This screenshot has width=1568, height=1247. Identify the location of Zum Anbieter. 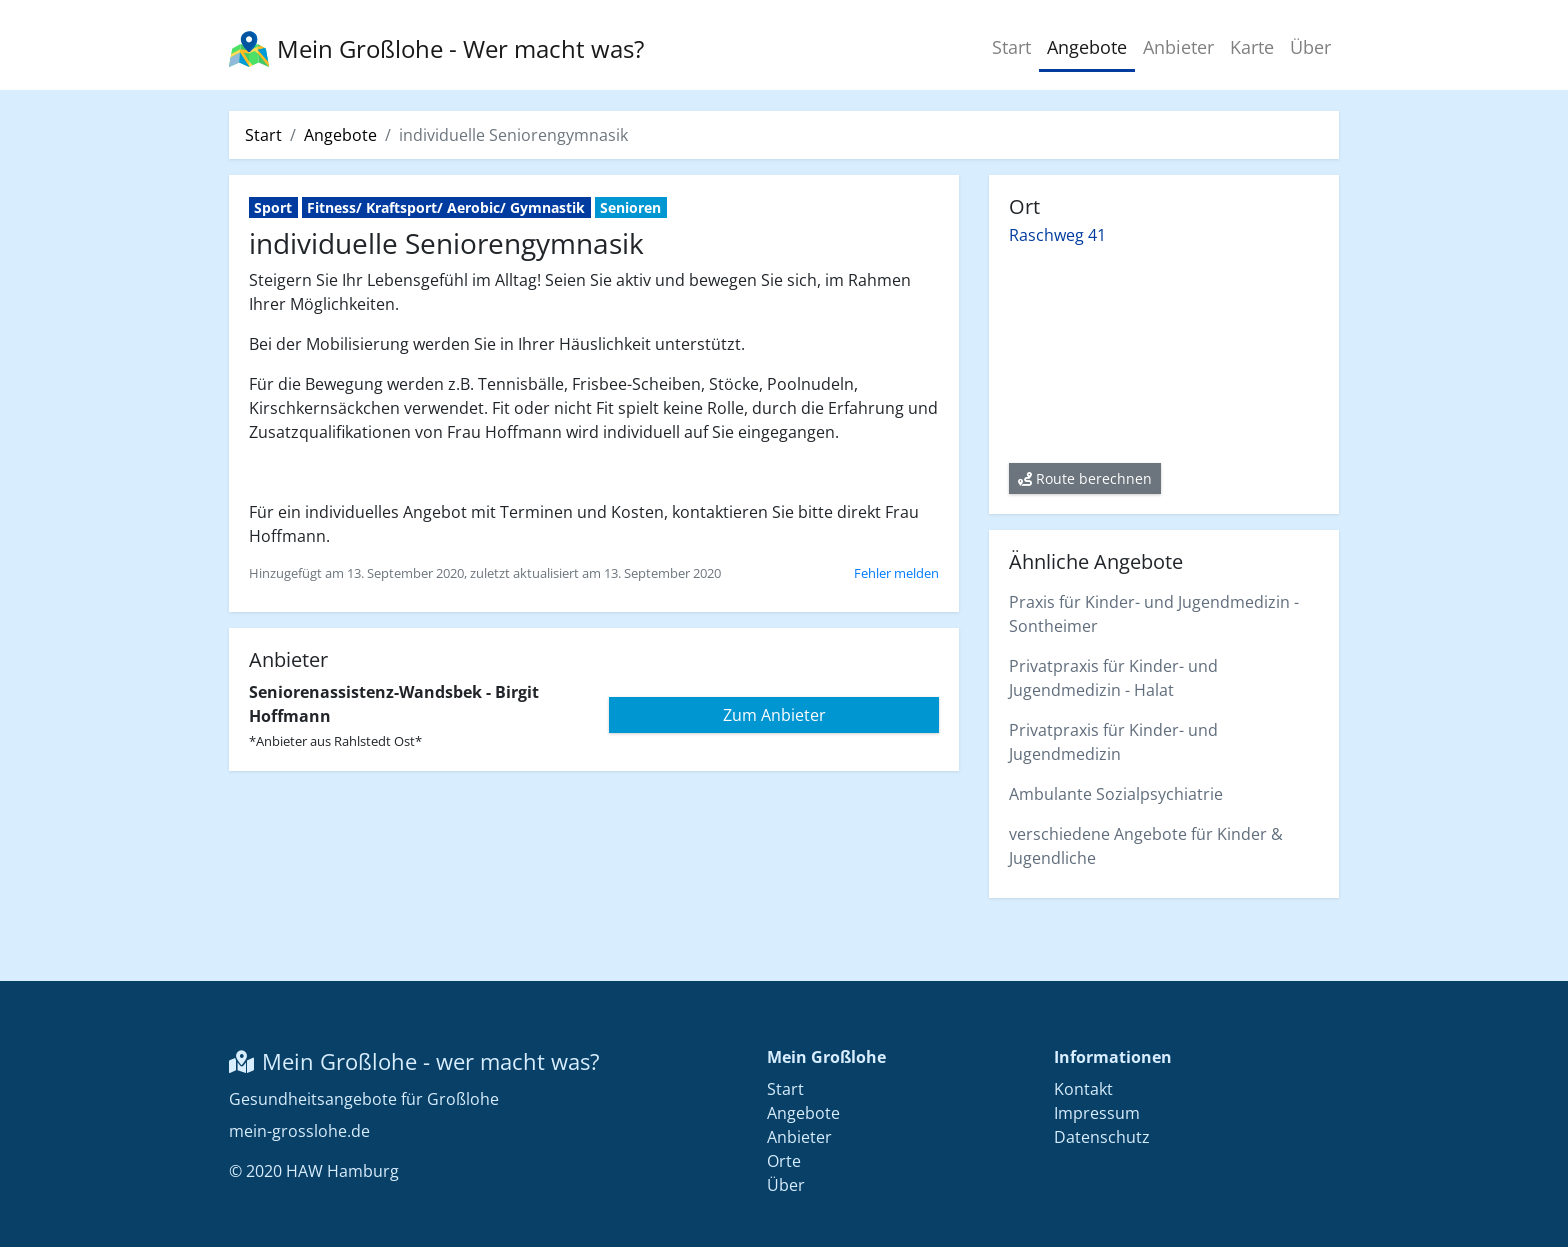
(774, 715).